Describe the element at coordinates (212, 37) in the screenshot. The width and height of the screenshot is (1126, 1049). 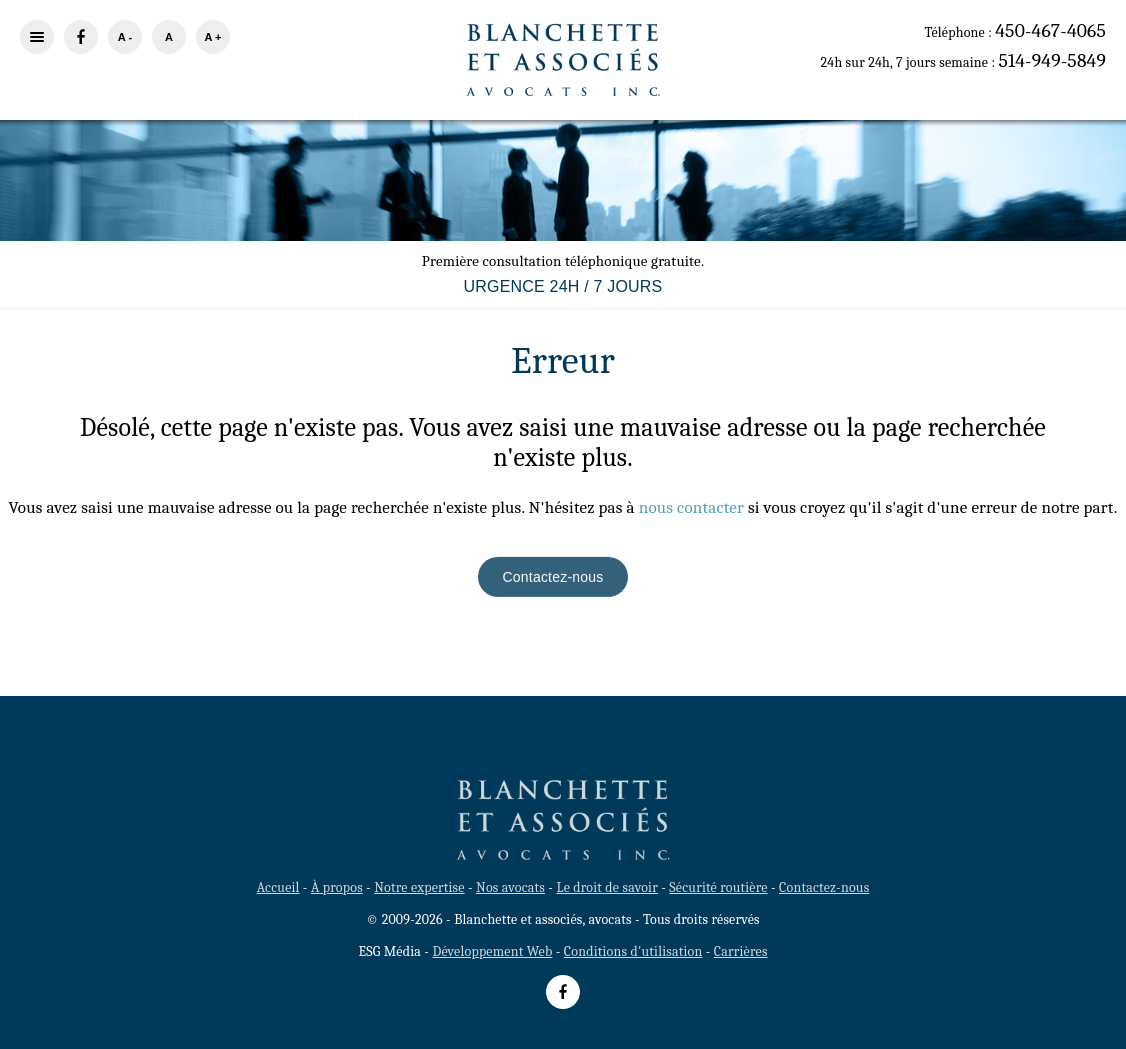
I see `A +` at that location.